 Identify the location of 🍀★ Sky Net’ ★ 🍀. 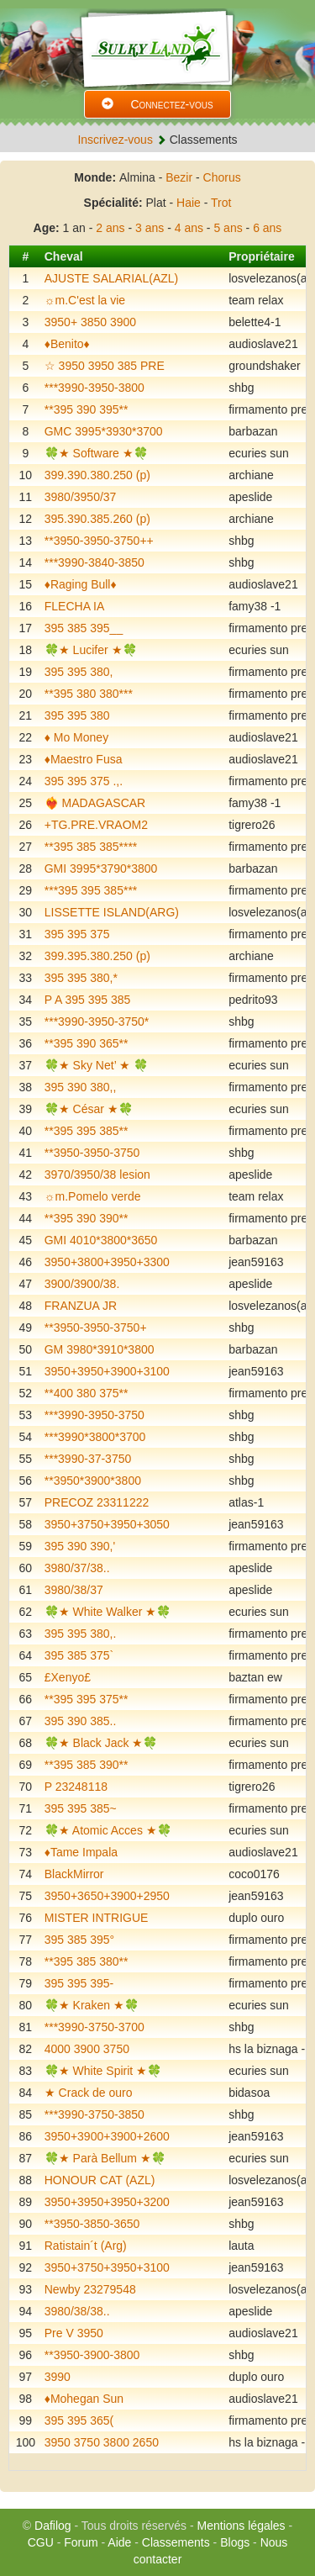
(96, 1065).